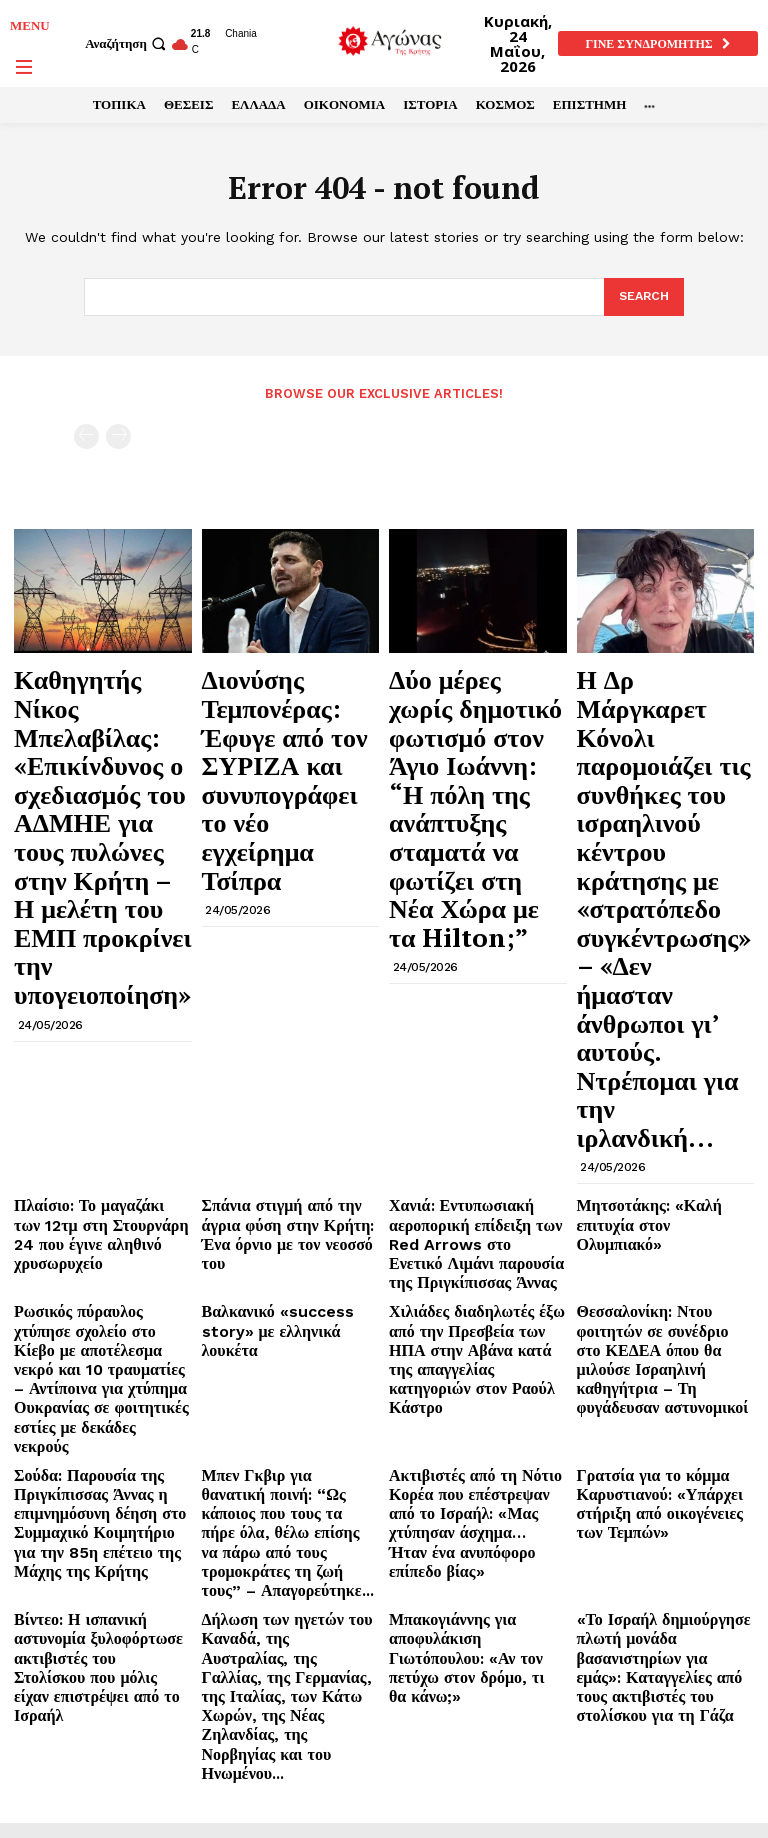 The image size is (768, 1838). Describe the element at coordinates (661, 911) in the screenshot. I see `Μητσοτάκης: «Καλή επιτυχία στον Ολυμπιακό»` at that location.